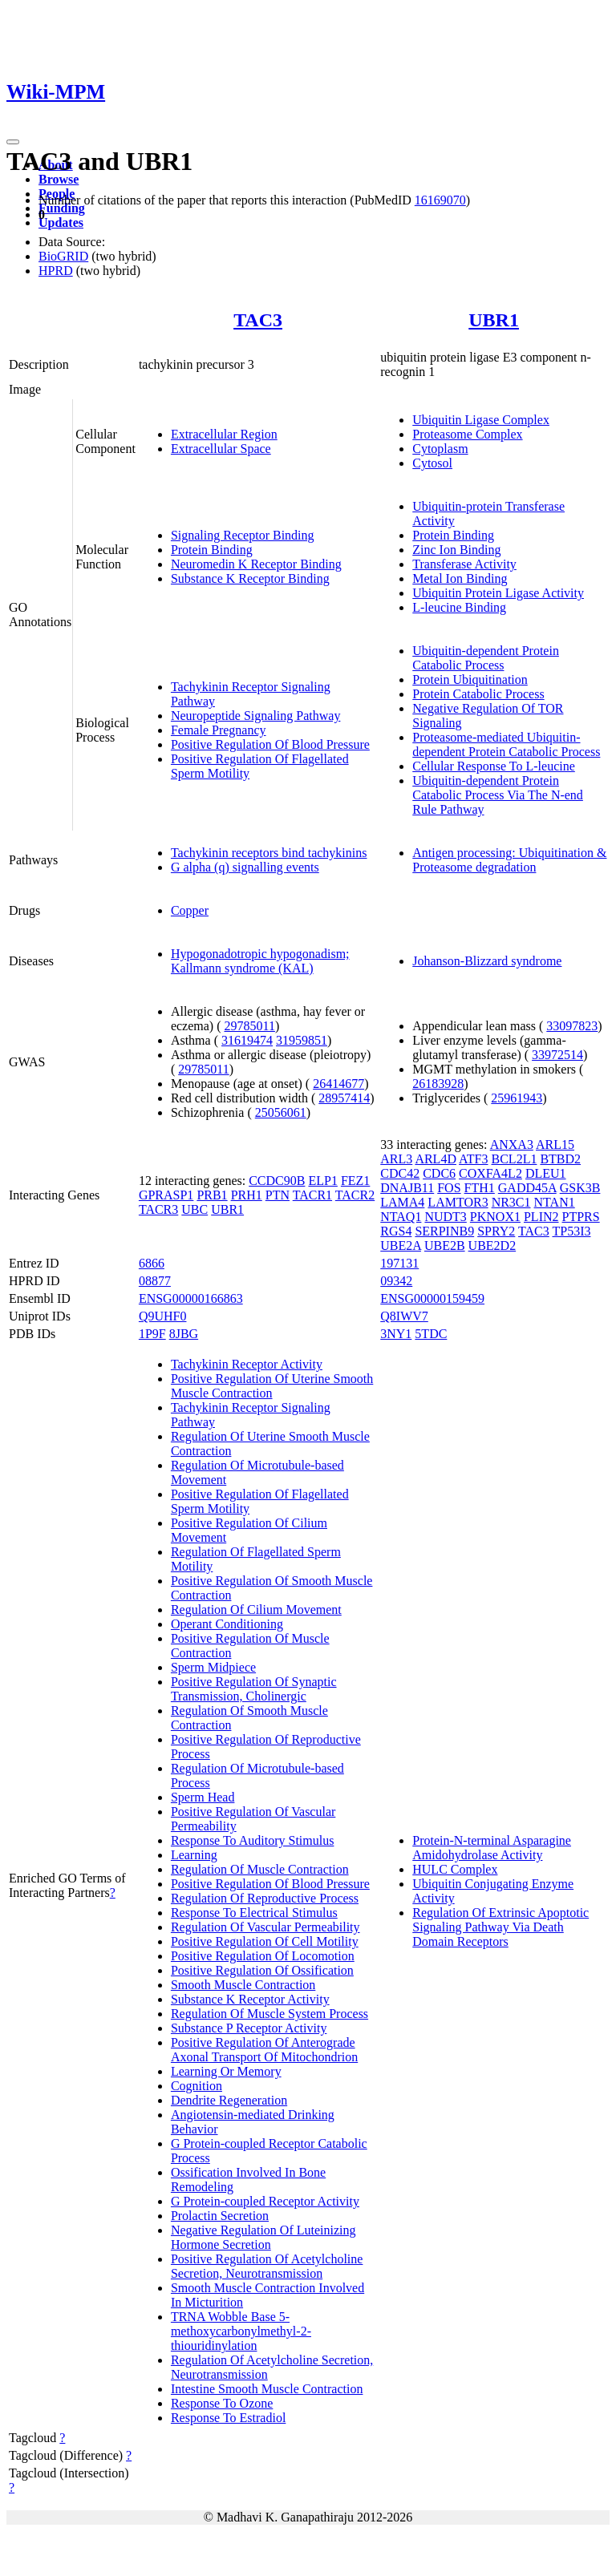  What do you see at coordinates (254, 1689) in the screenshot?
I see `Positive Regulation Of Synaptic Transmission, Cholinergic` at bounding box center [254, 1689].